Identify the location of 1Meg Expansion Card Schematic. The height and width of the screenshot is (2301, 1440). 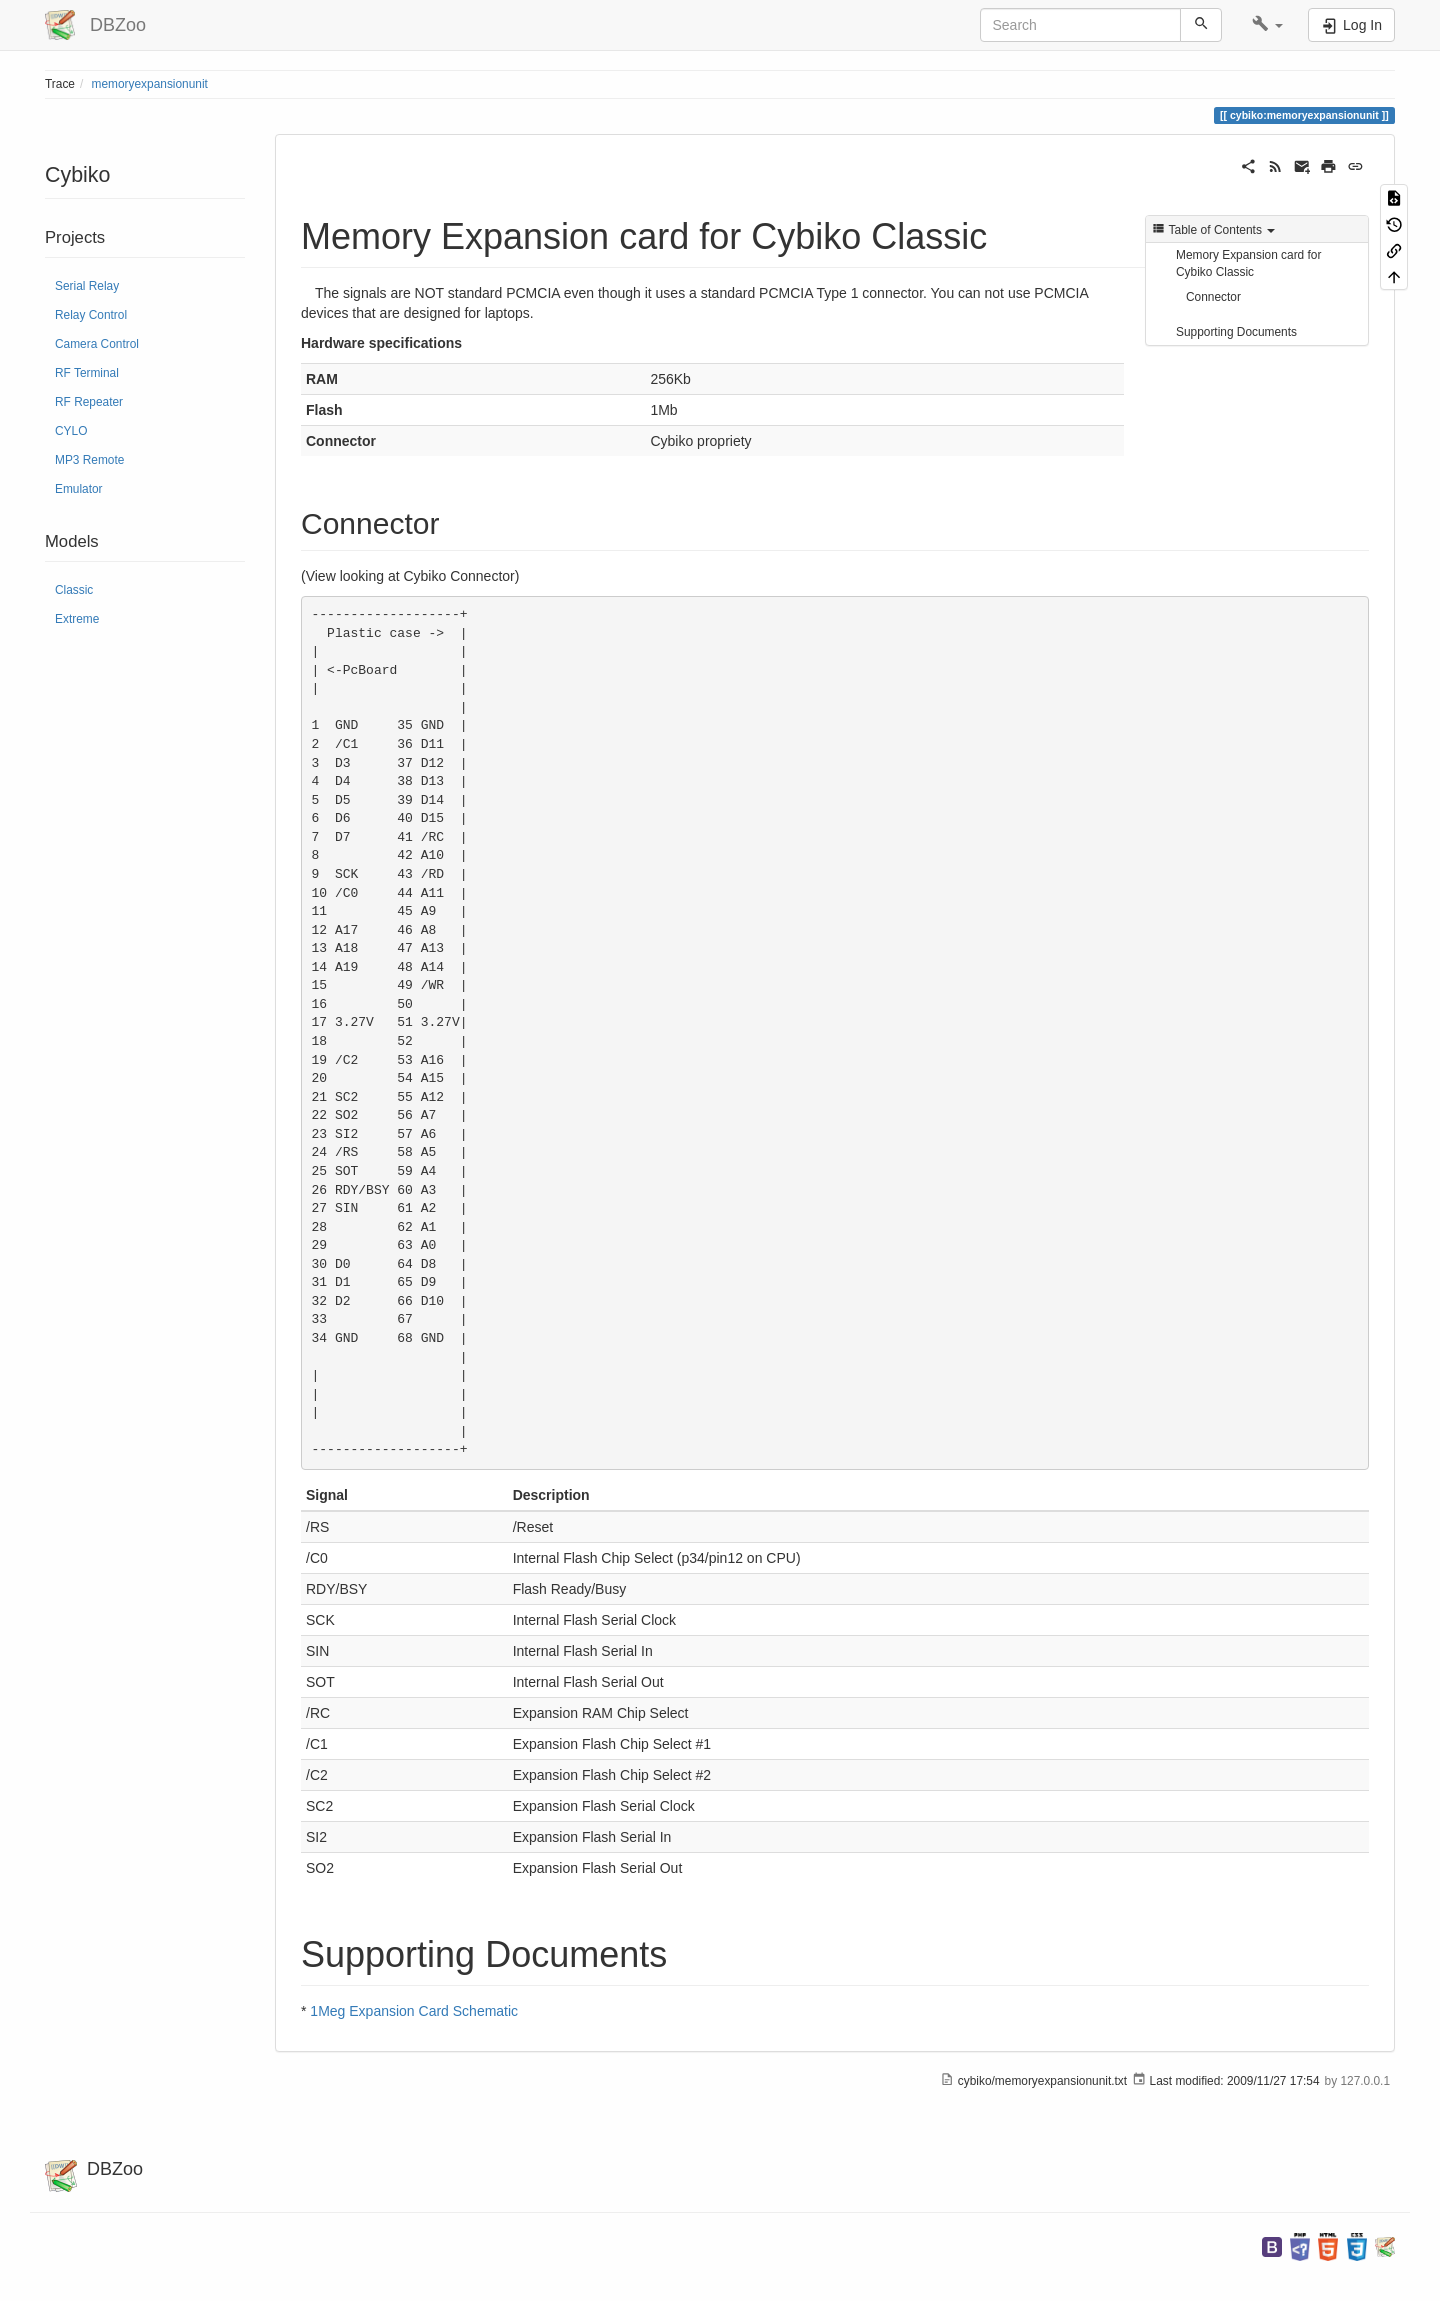
(414, 2011).